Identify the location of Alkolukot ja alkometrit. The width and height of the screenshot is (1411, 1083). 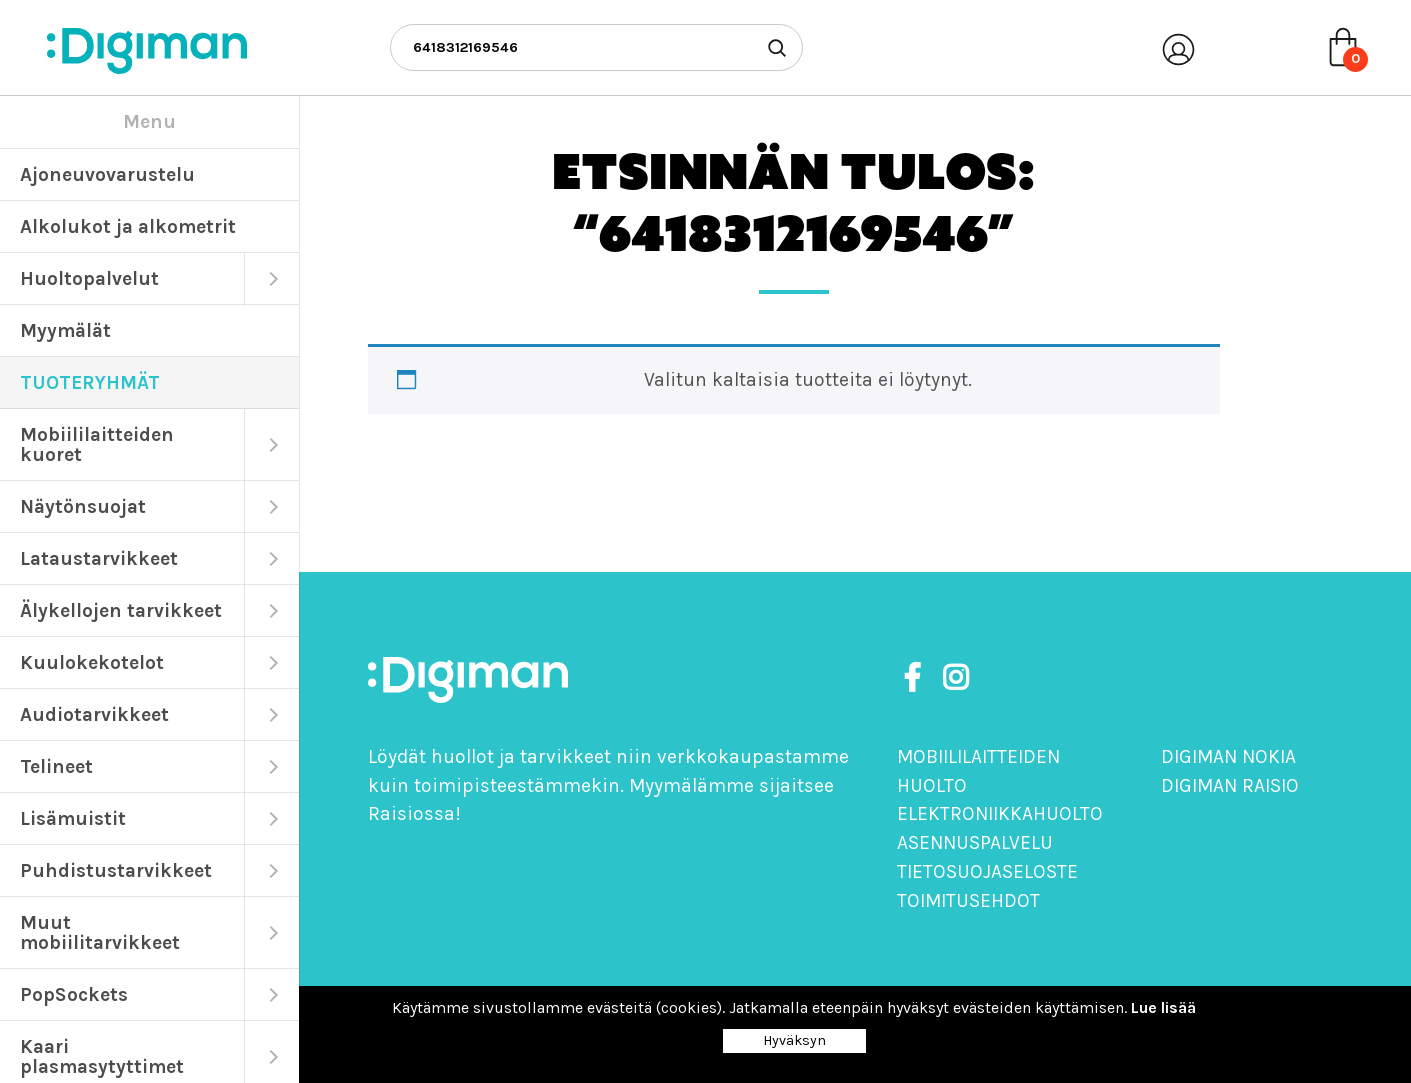
(128, 226).